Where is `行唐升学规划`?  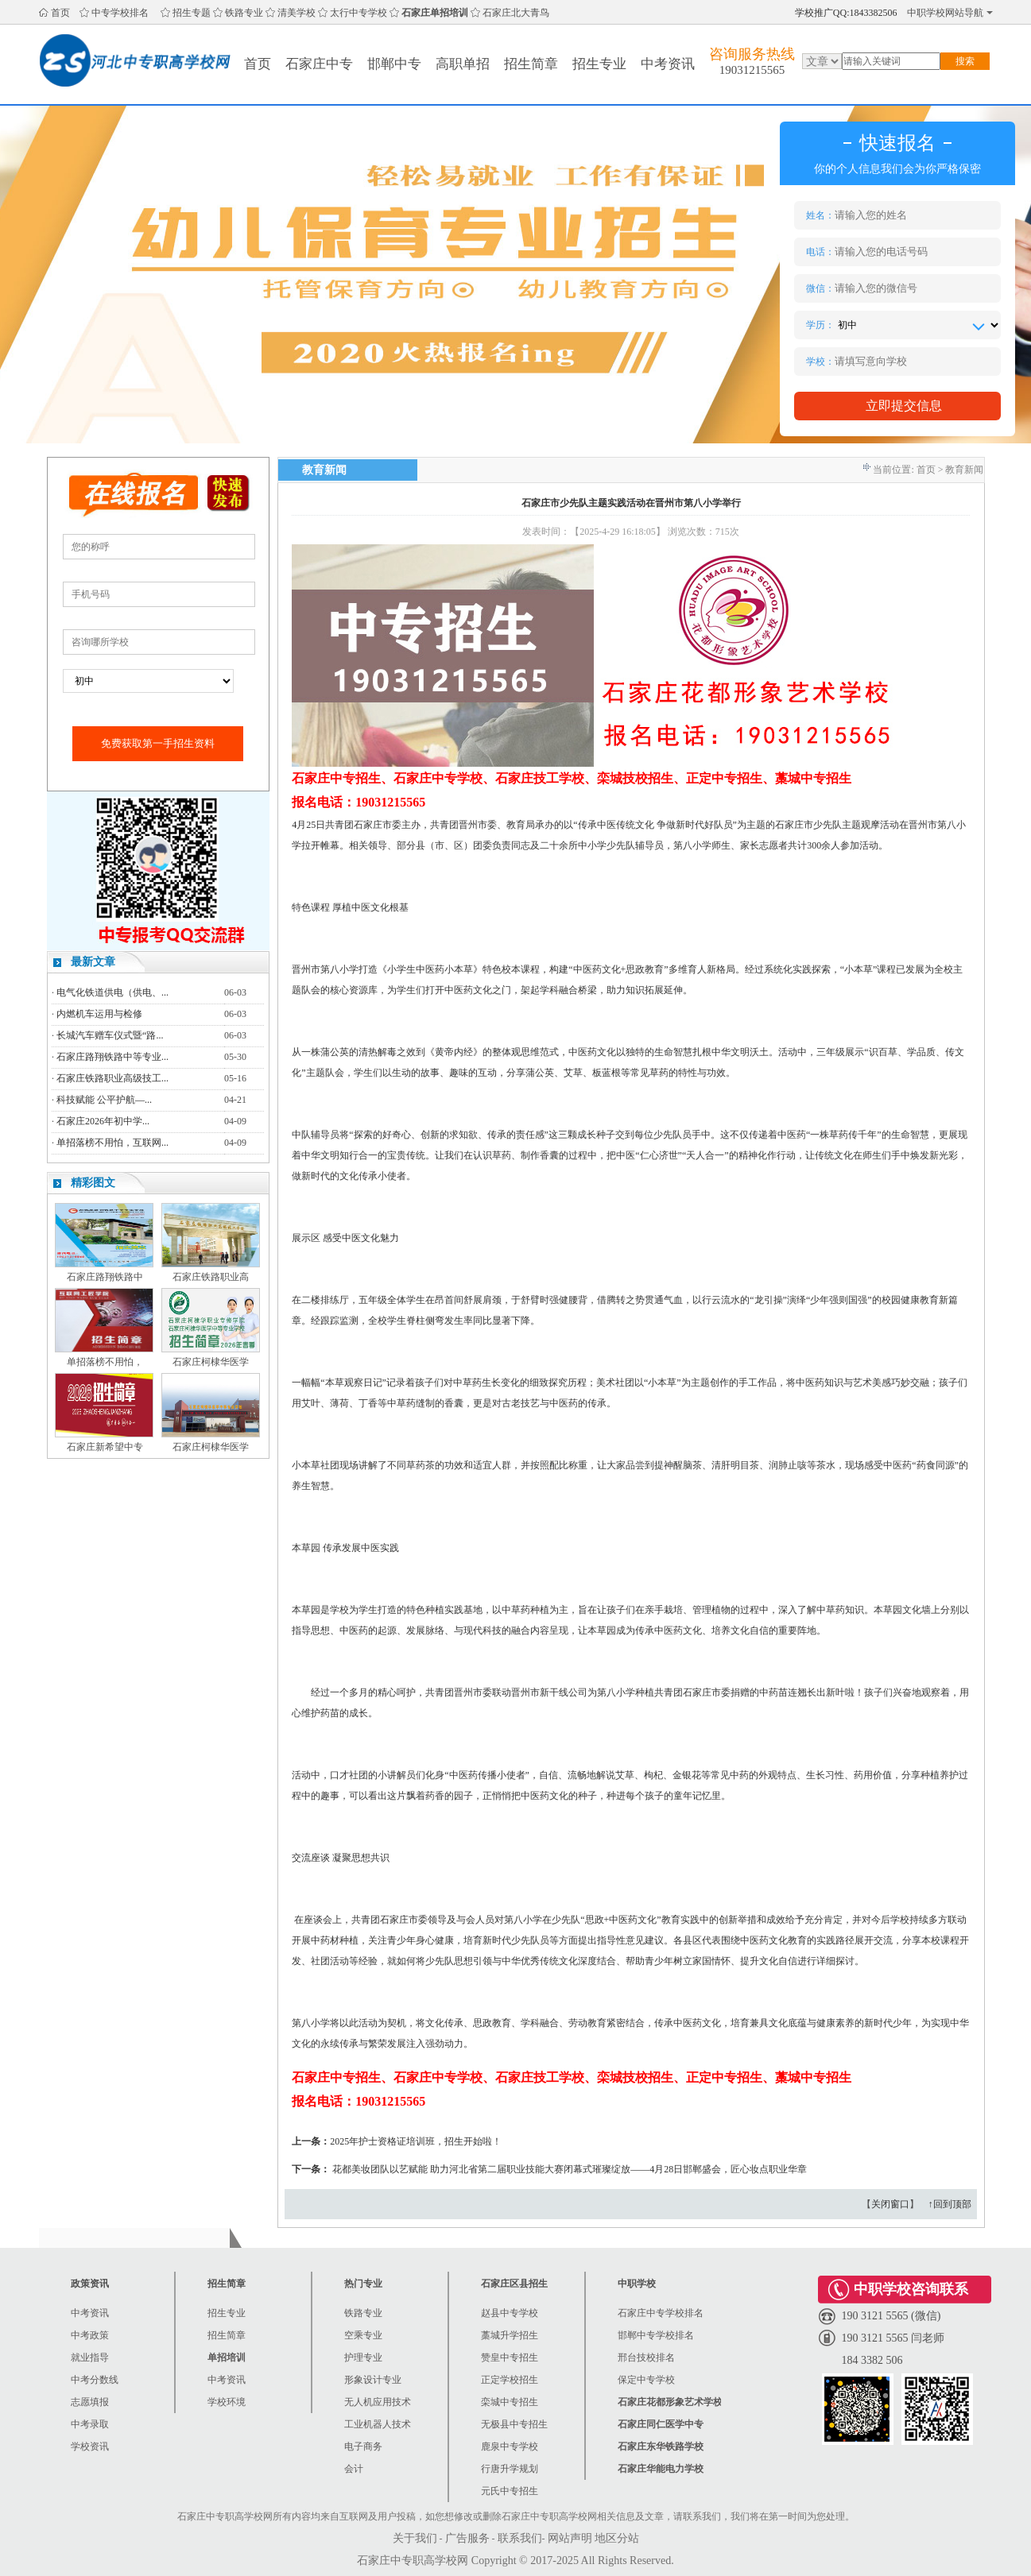
行唐升学规划 is located at coordinates (509, 2468).